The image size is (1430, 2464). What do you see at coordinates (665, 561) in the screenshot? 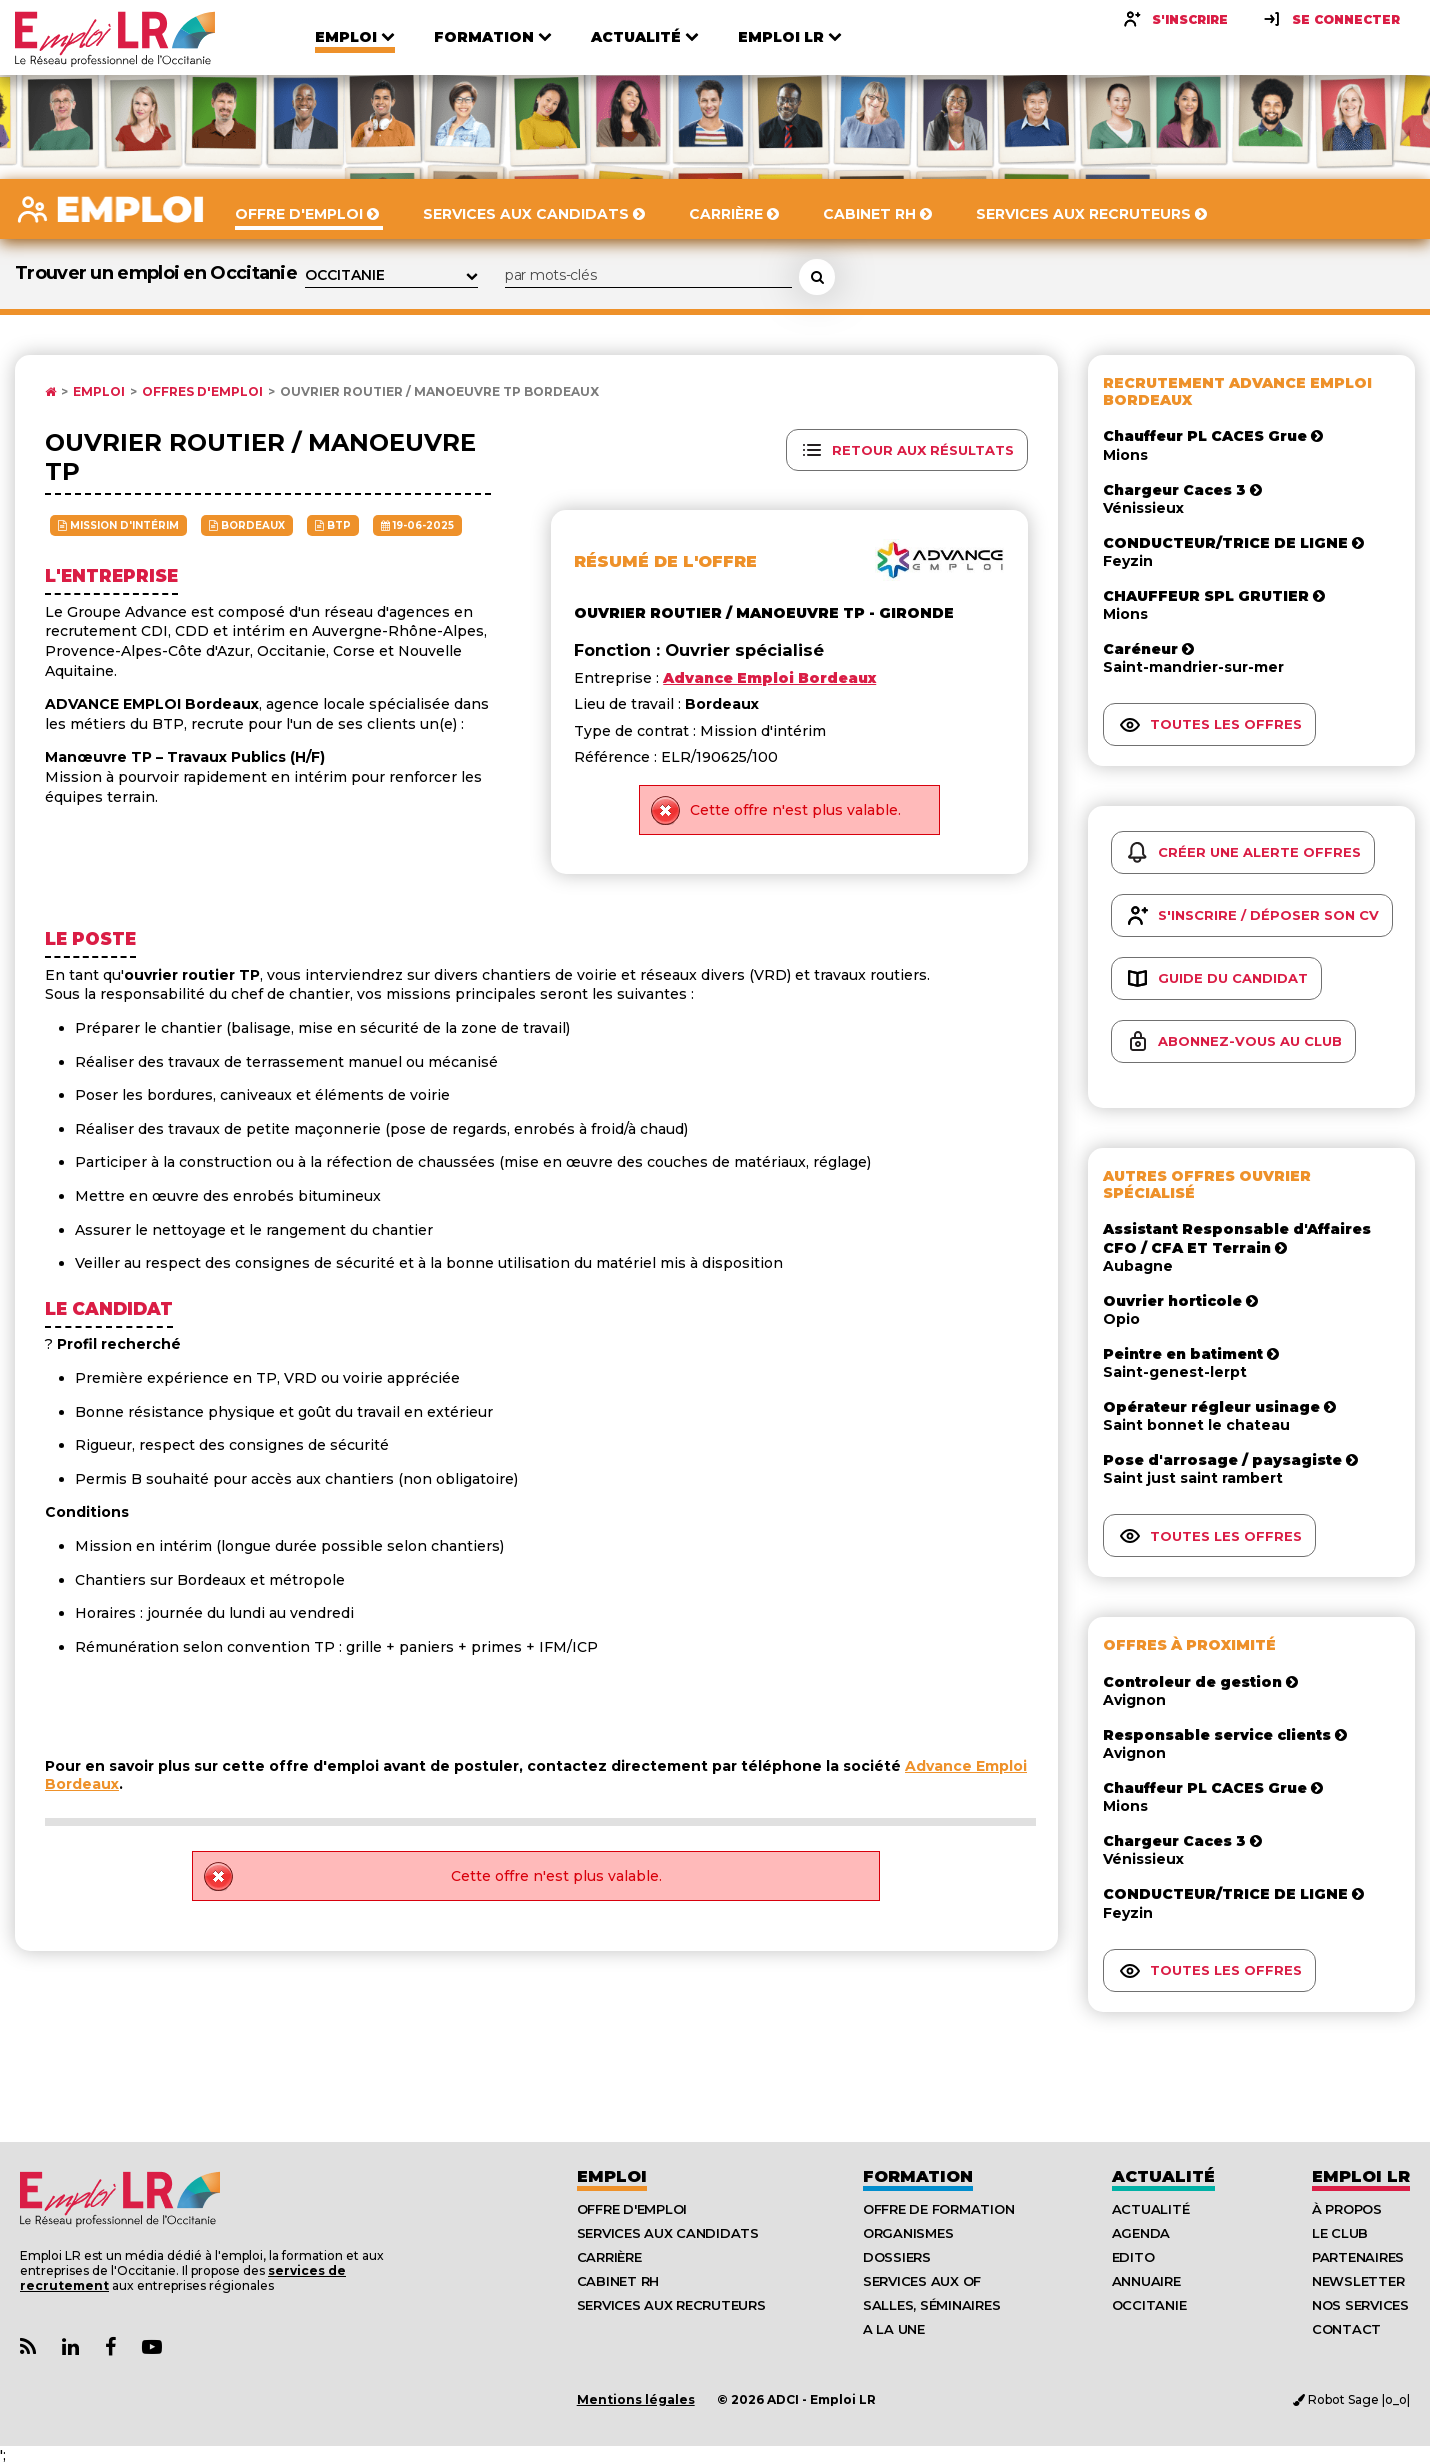
I see `Résumé de l'offre` at bounding box center [665, 561].